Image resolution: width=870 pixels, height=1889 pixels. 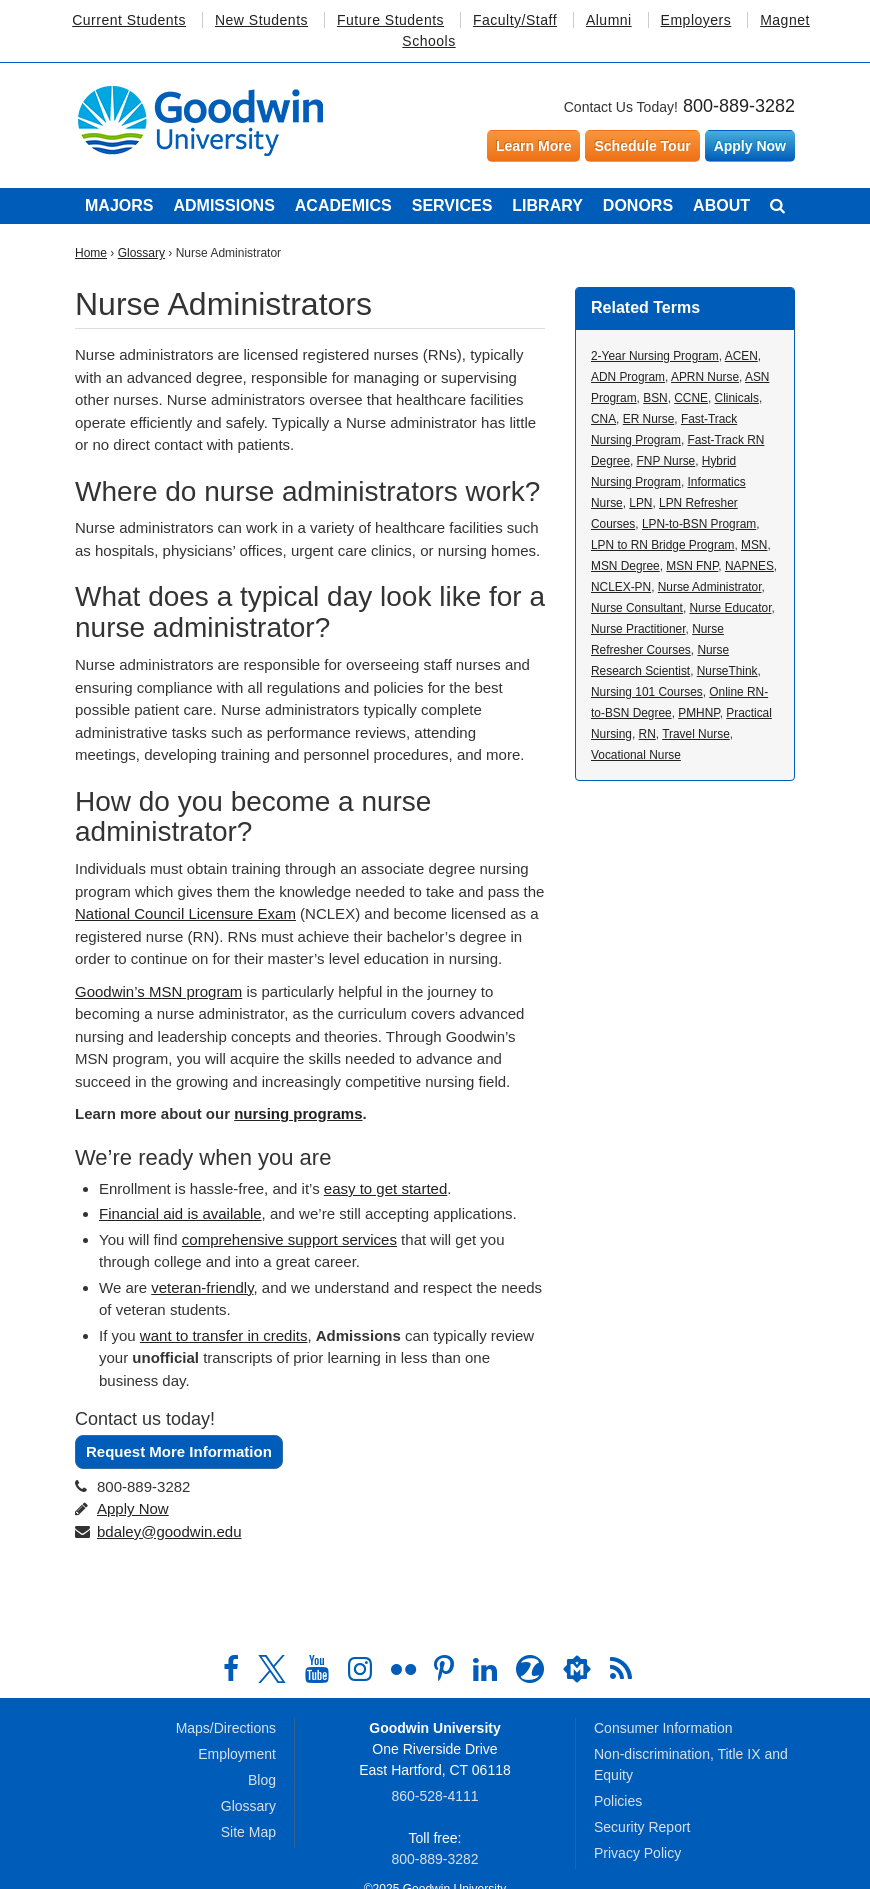 What do you see at coordinates (637, 608) in the screenshot?
I see `Nurse Consultant` at bounding box center [637, 608].